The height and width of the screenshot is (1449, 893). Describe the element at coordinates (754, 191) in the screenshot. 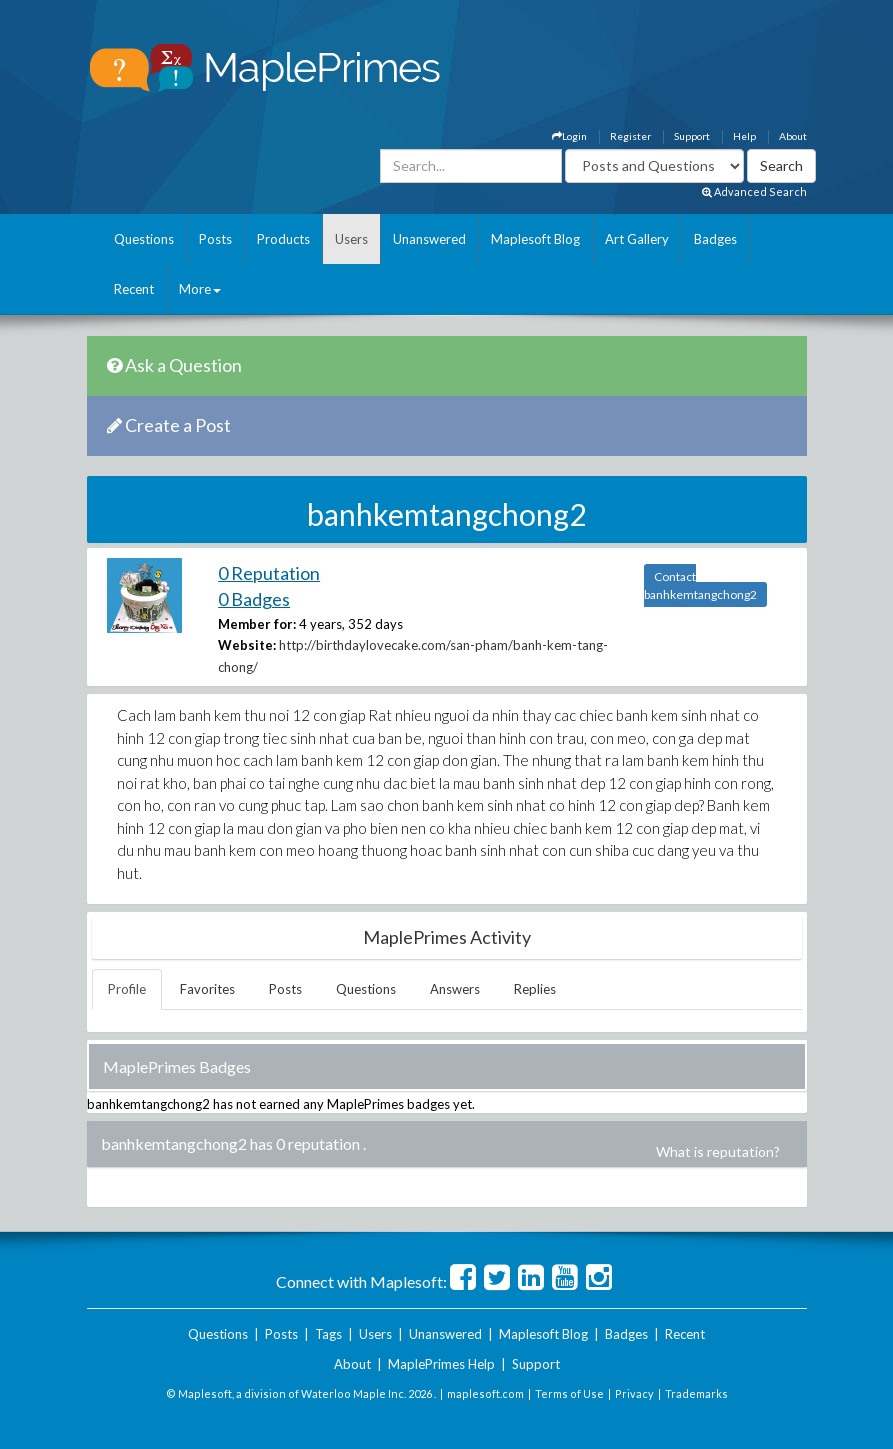

I see `Advanced Search` at that location.